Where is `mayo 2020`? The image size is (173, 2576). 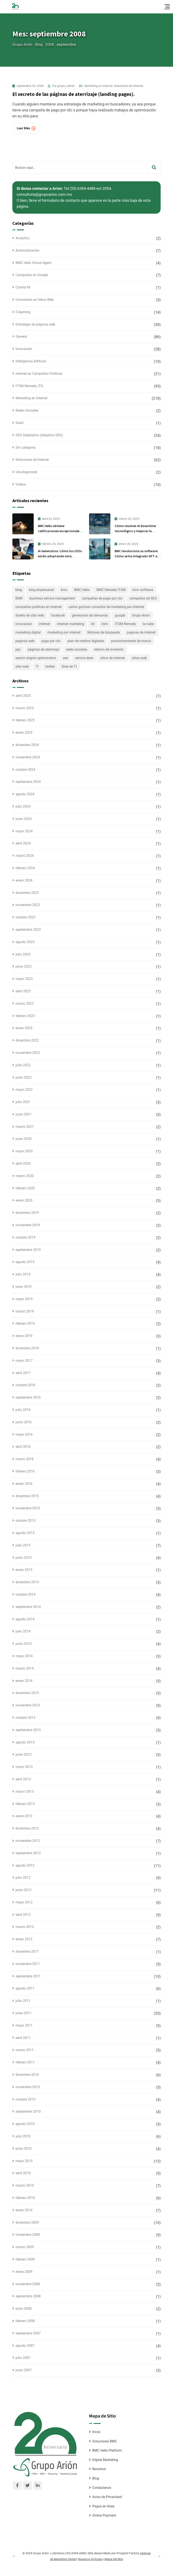 mayo 2020 is located at coordinates (24, 1151).